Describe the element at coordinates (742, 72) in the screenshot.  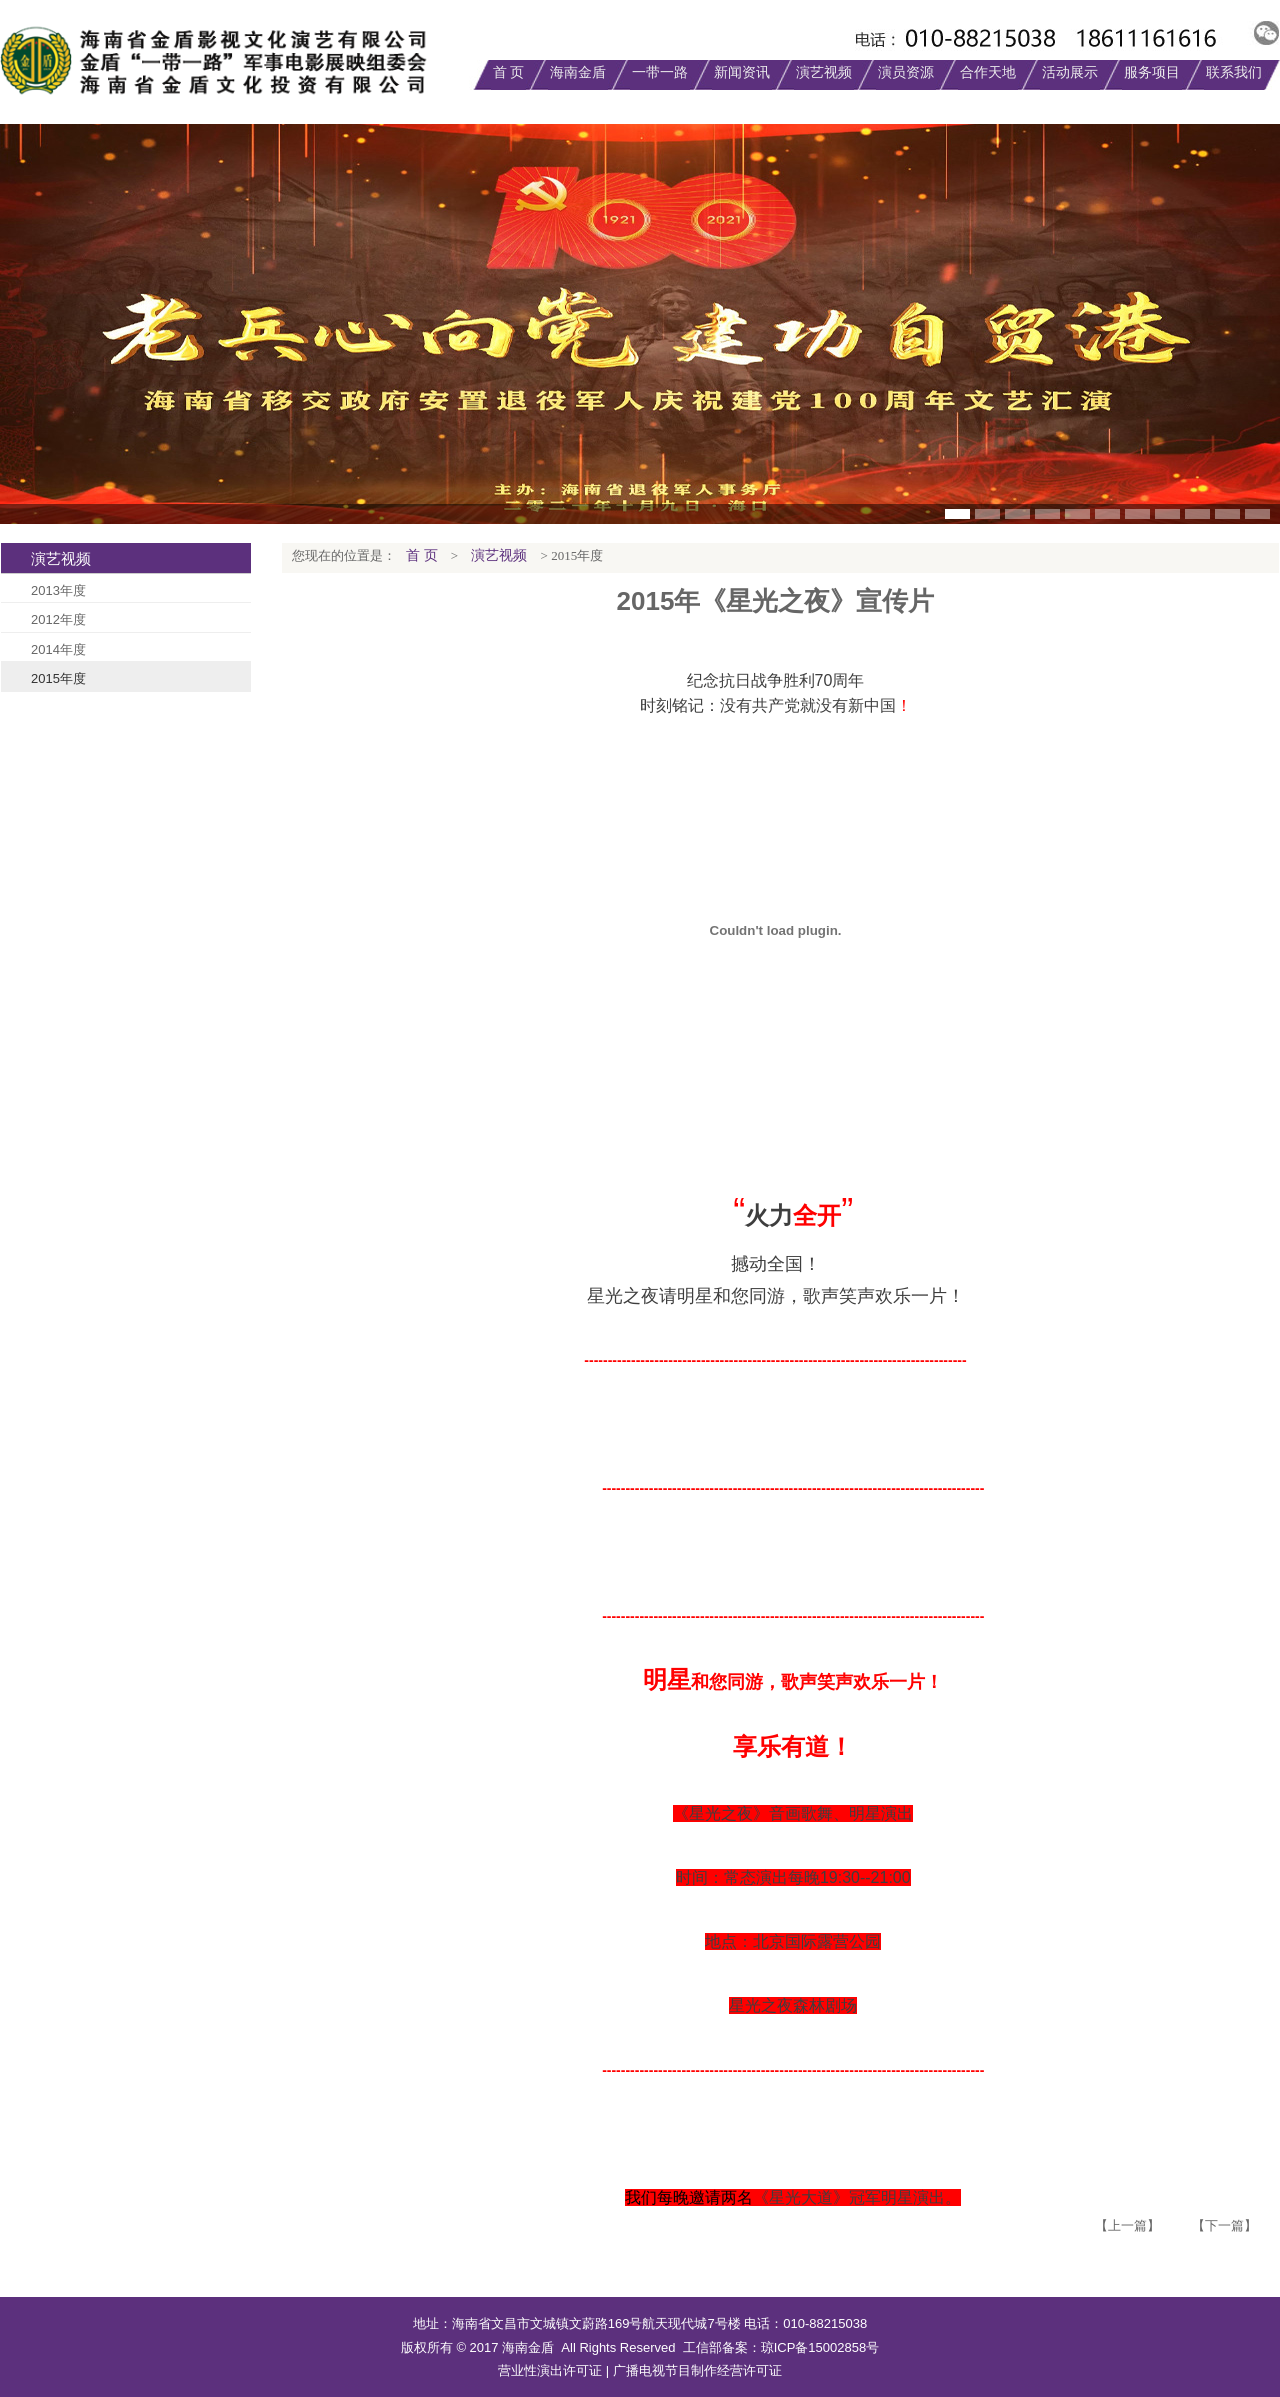
I see `新闻资讯` at that location.